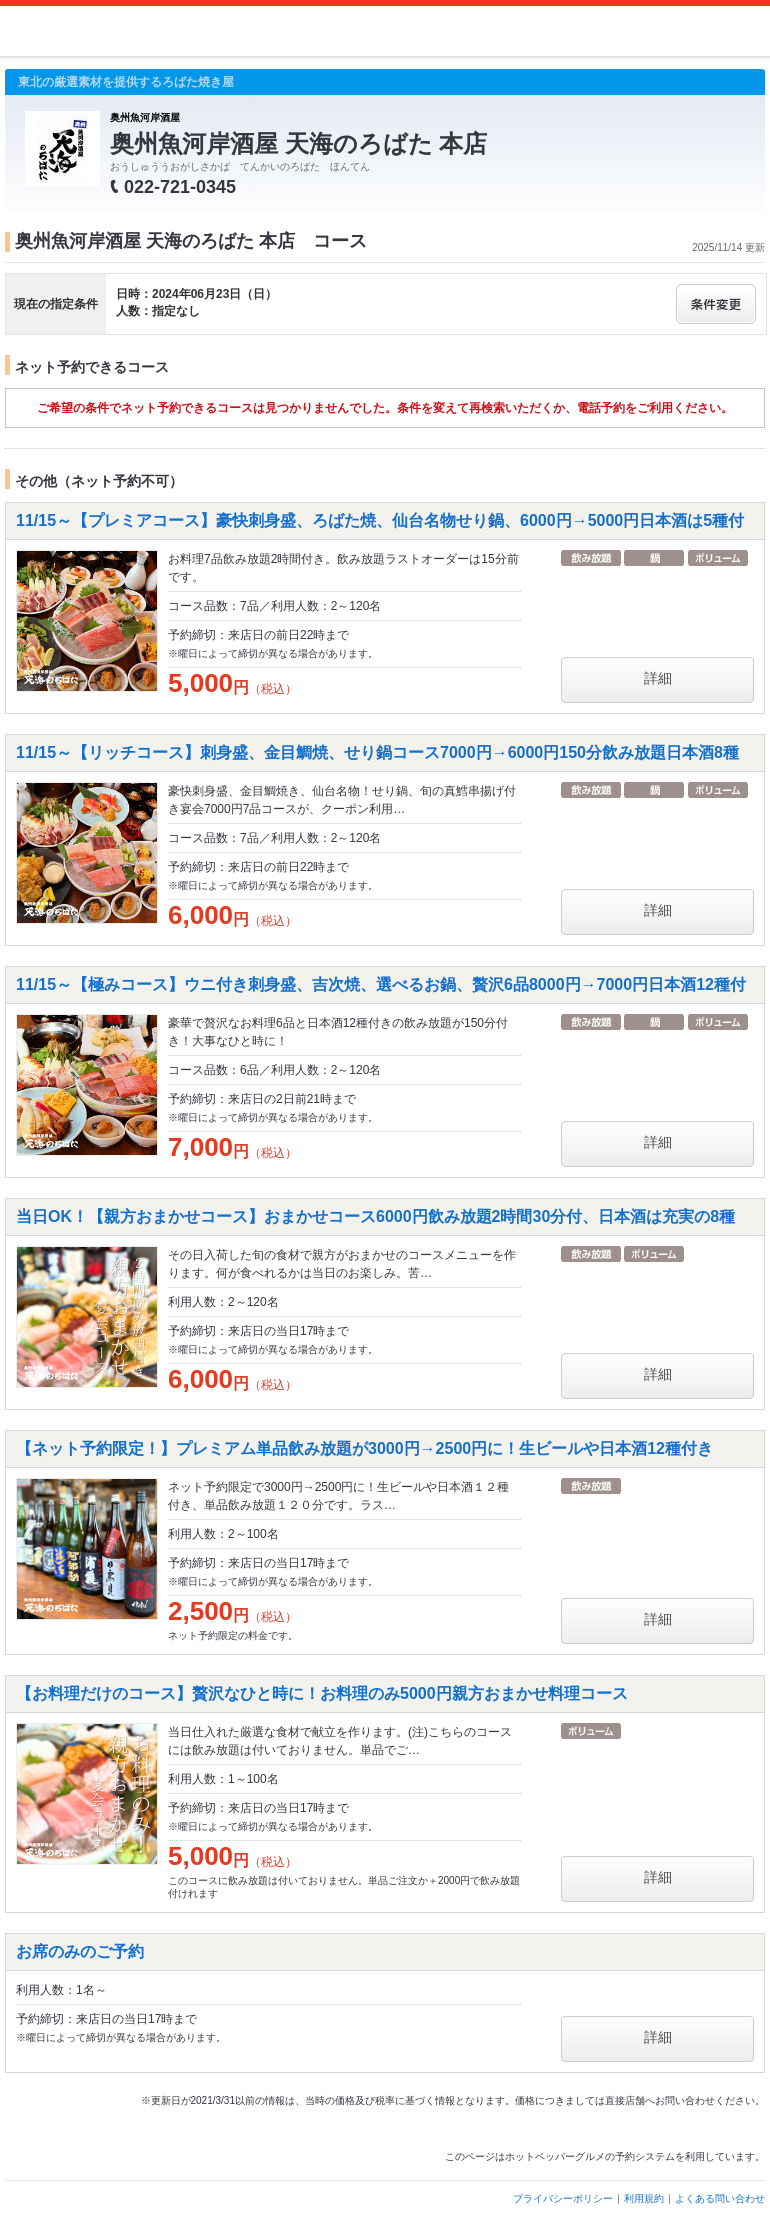  I want to click on 詳細, so click(658, 678).